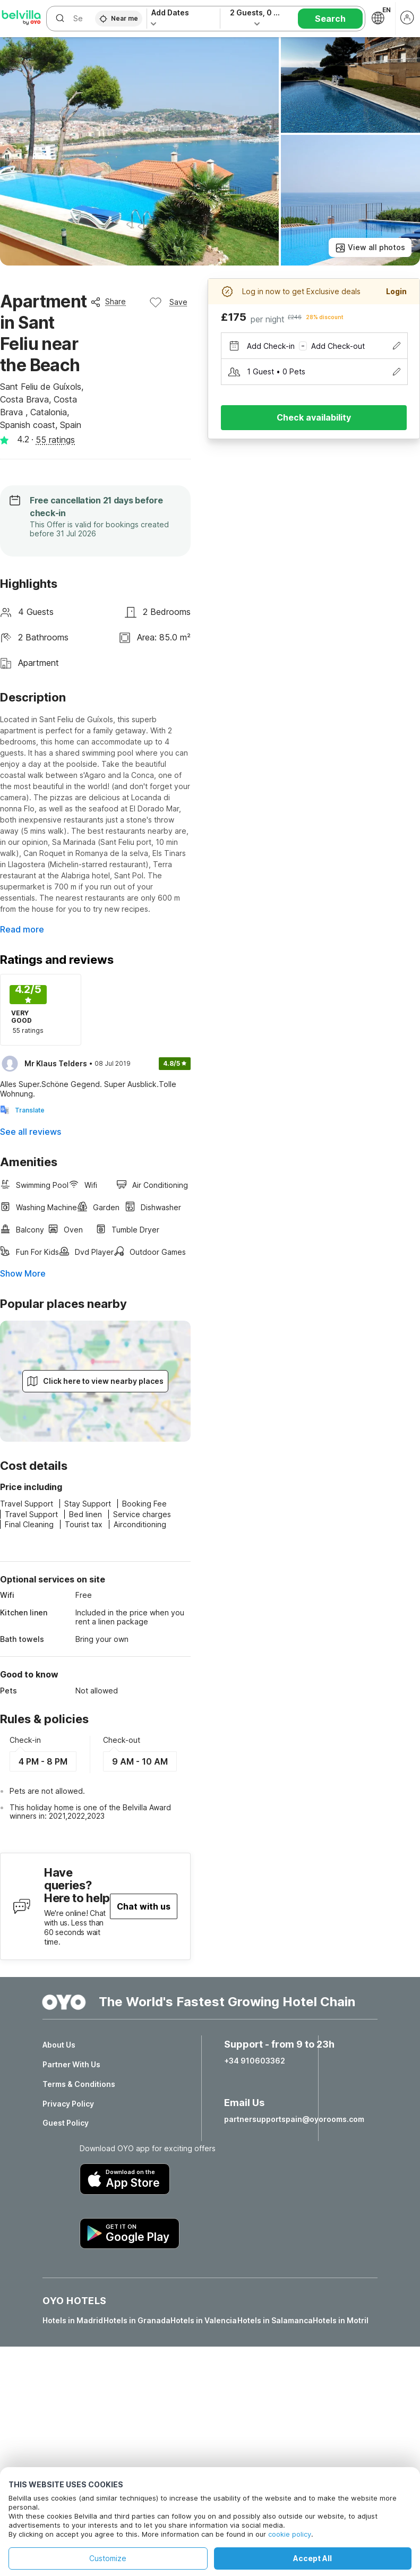 Image resolution: width=420 pixels, height=2576 pixels. I want to click on About Us, so click(58, 2045).